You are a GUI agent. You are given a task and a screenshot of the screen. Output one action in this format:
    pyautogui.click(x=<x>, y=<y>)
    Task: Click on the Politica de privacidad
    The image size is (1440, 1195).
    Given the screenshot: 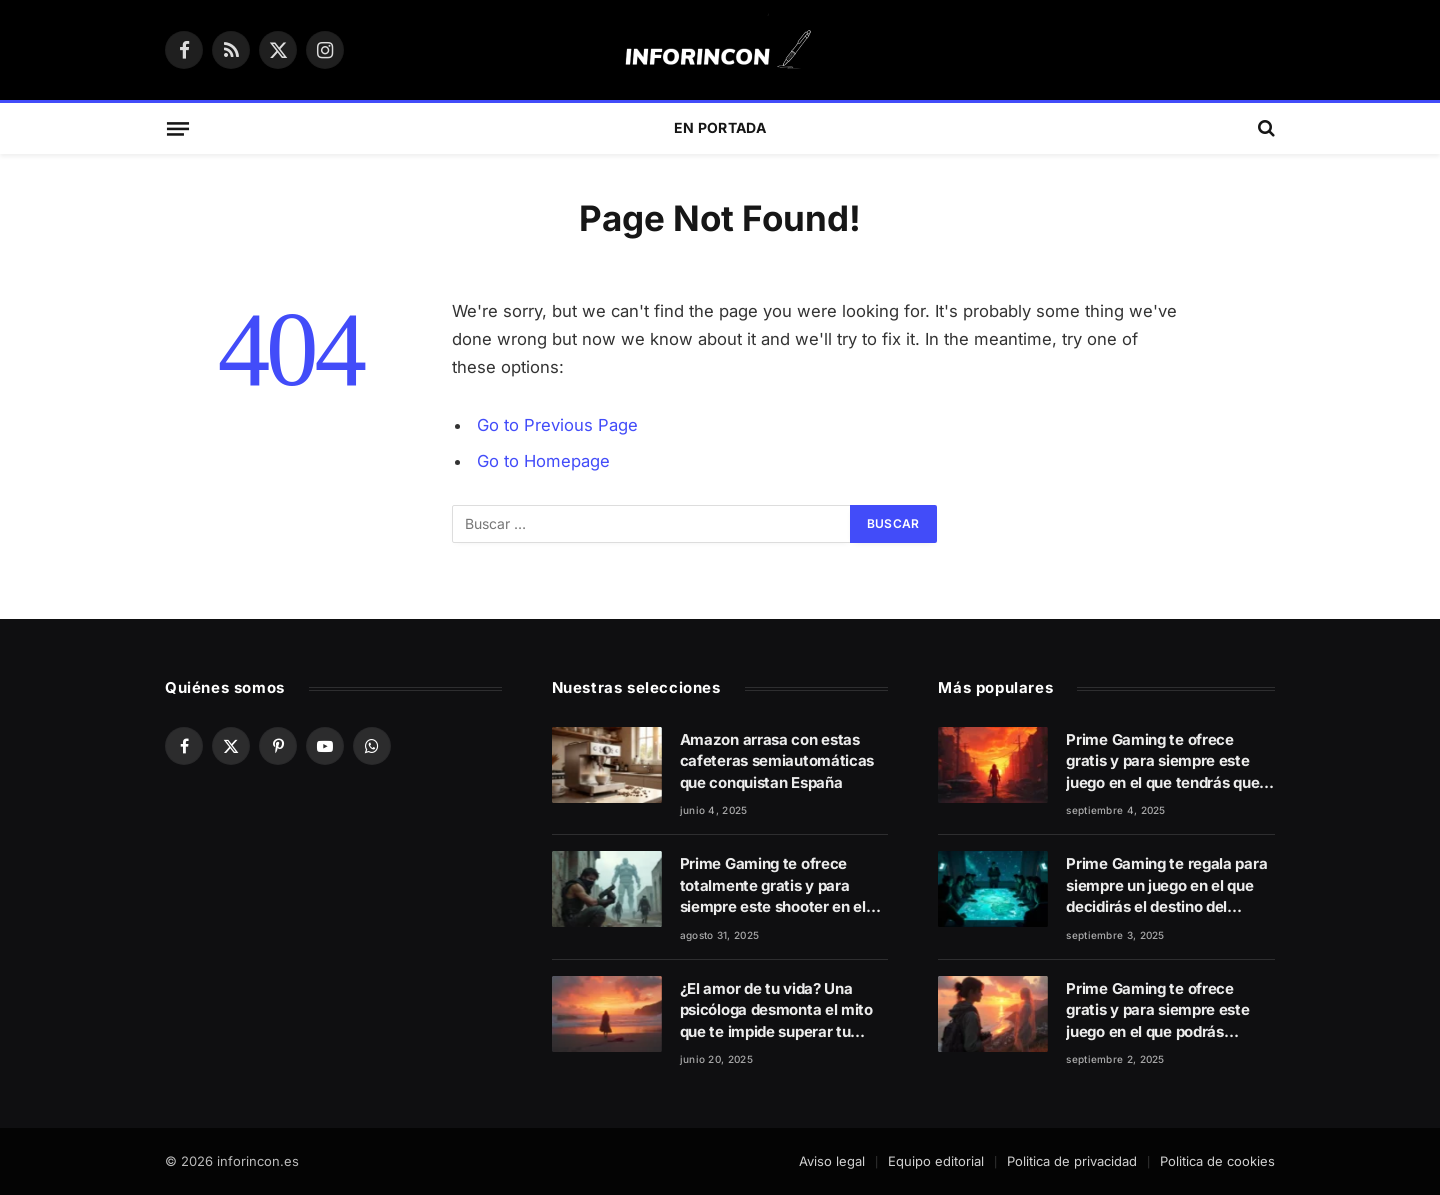 What is the action you would take?
    pyautogui.click(x=1072, y=1161)
    